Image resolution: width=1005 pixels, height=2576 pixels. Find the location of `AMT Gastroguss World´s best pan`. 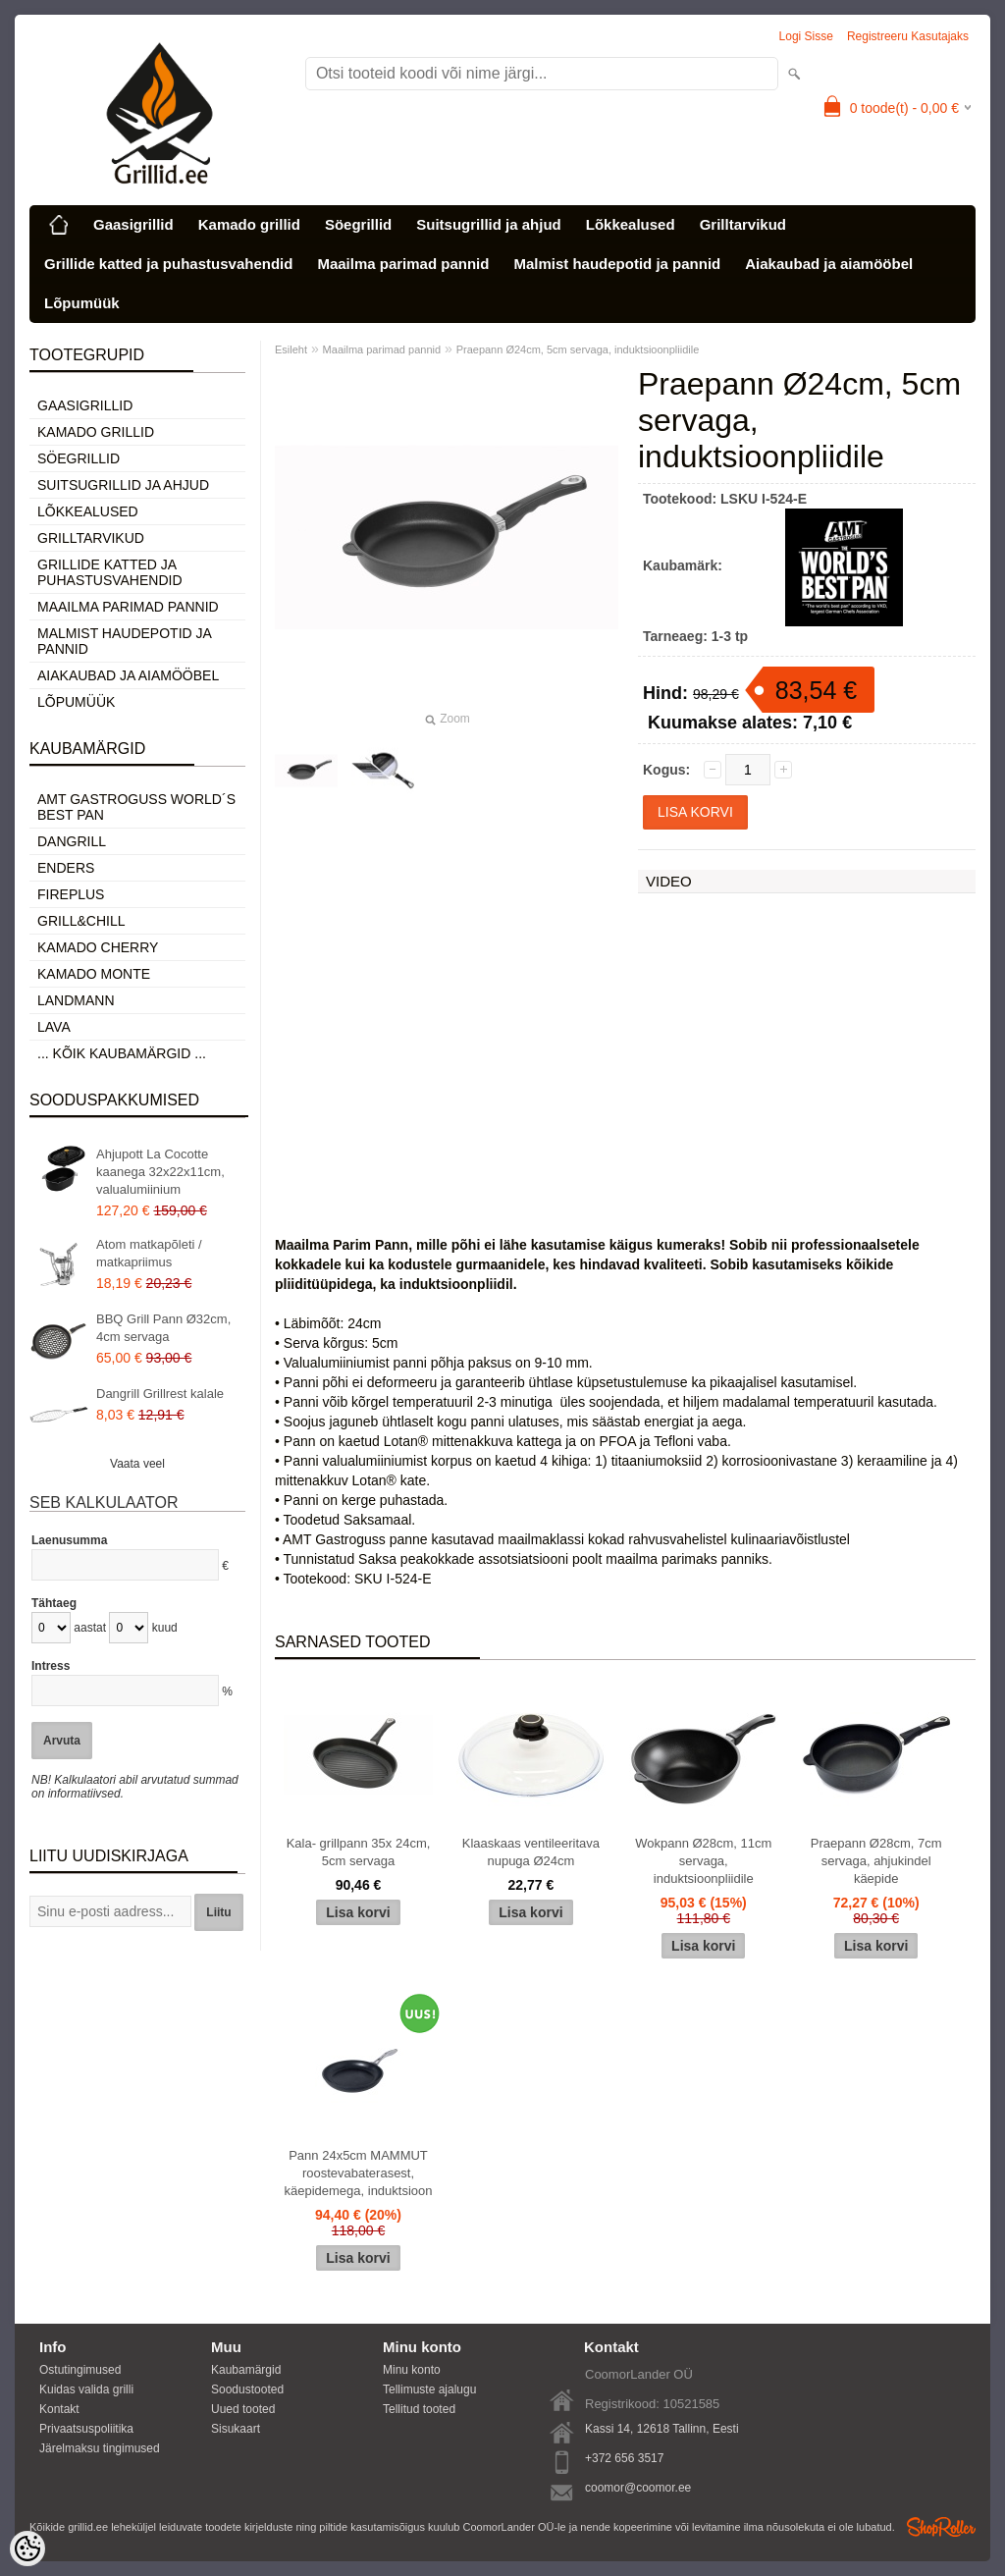

AMT Gastroguss World´s best pan is located at coordinates (136, 807).